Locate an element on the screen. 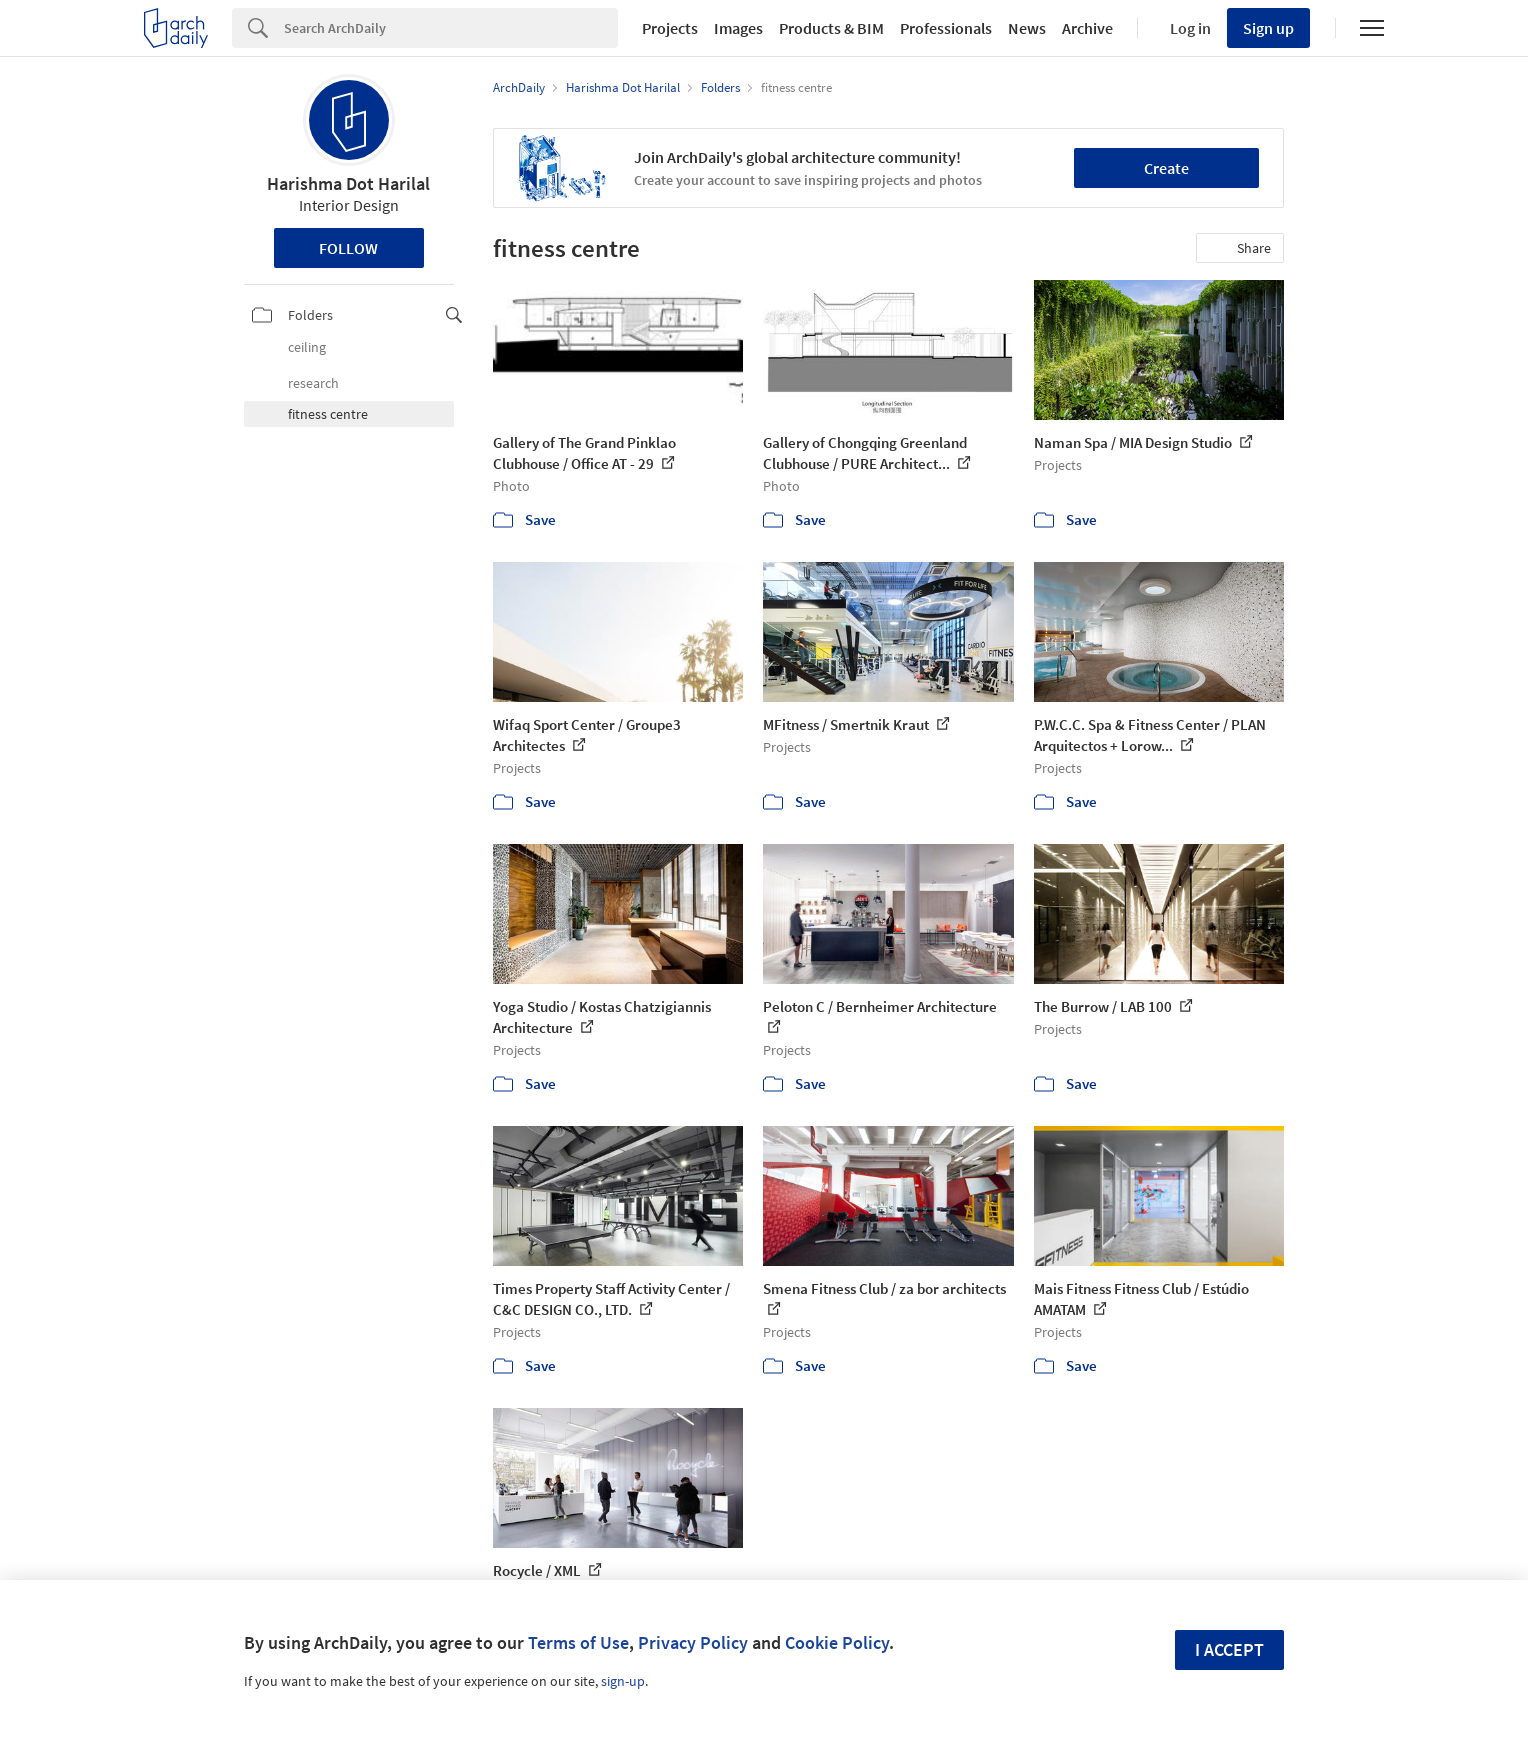 This screenshot has height=1738, width=1528. [Search] is located at coordinates (451, 28).